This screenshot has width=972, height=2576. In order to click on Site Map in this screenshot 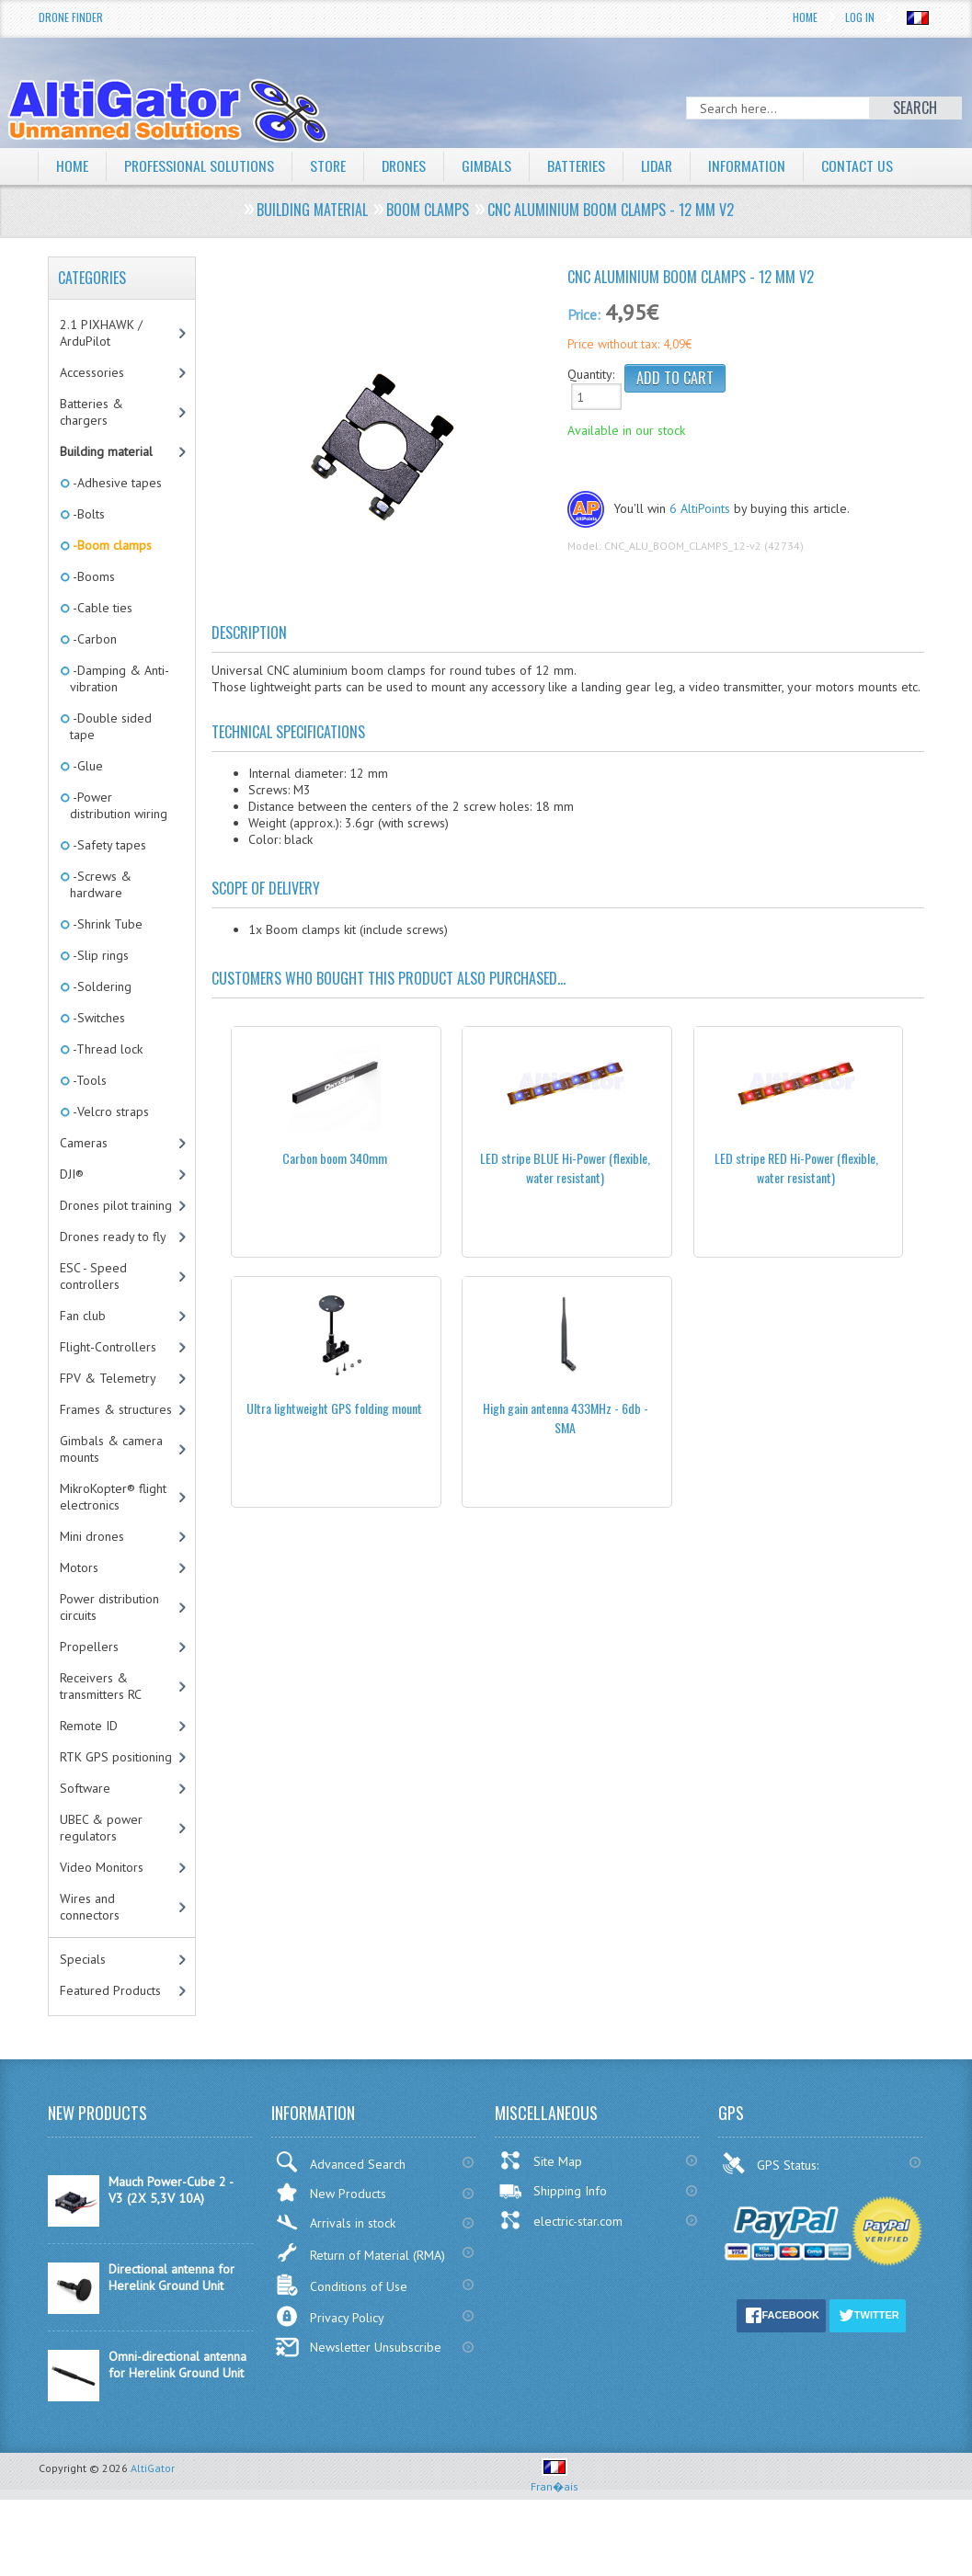, I will do `click(540, 2160)`.